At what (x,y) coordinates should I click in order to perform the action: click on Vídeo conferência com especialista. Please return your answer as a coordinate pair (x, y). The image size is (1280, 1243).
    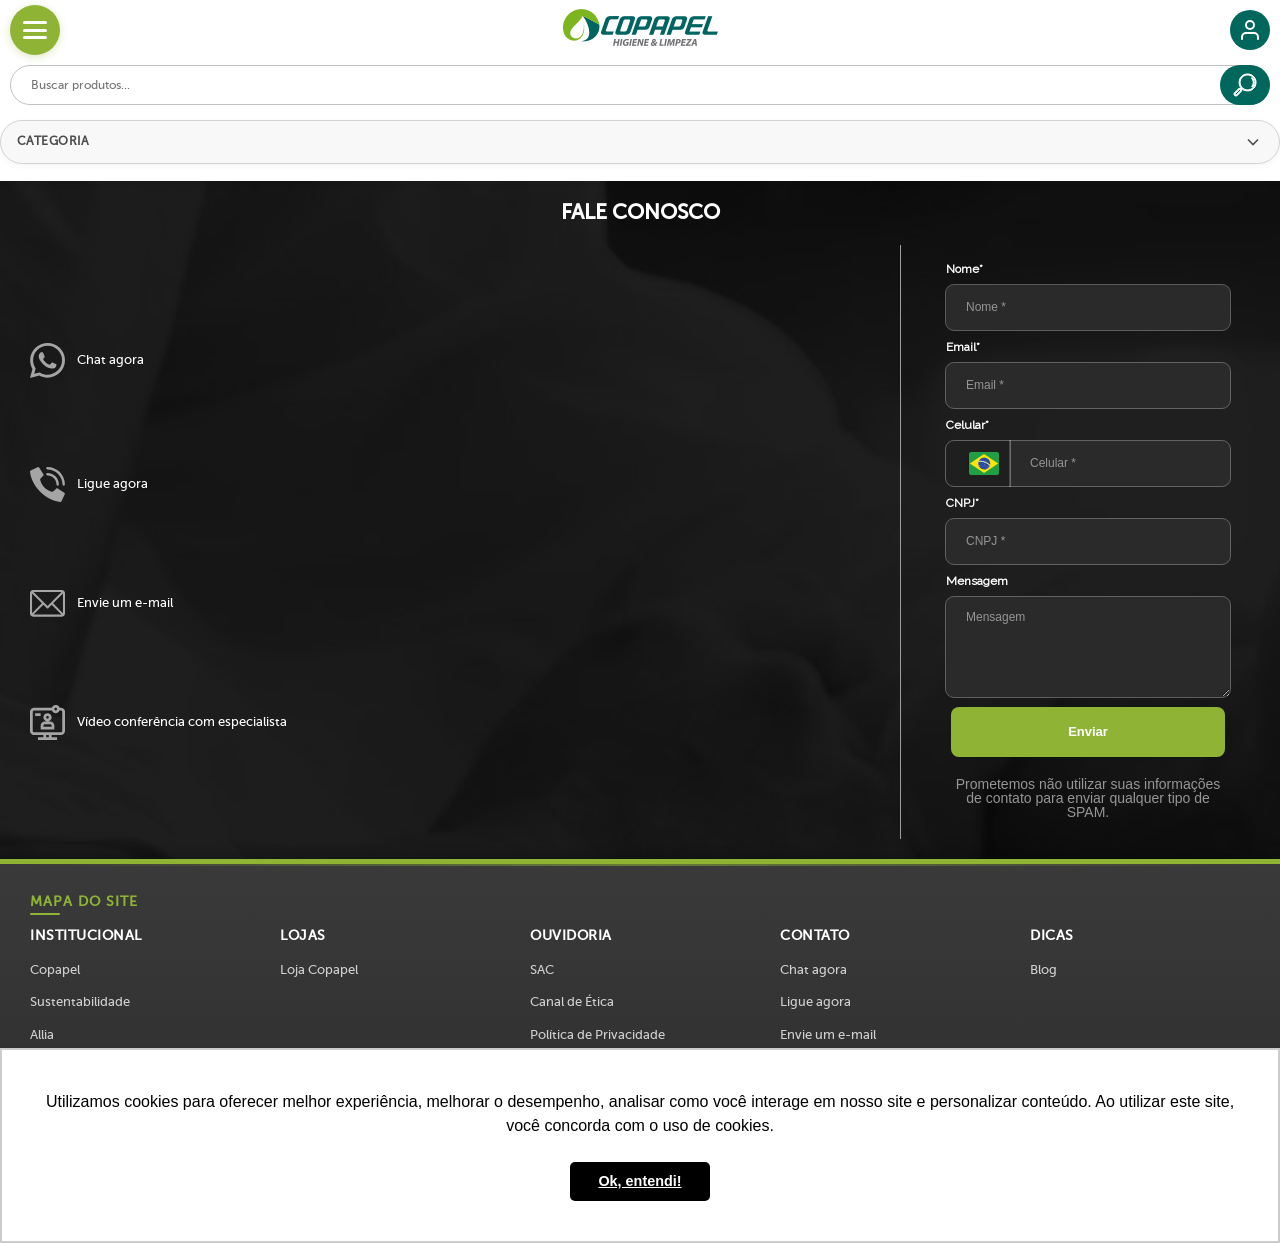
    Looking at the image, I should click on (158, 722).